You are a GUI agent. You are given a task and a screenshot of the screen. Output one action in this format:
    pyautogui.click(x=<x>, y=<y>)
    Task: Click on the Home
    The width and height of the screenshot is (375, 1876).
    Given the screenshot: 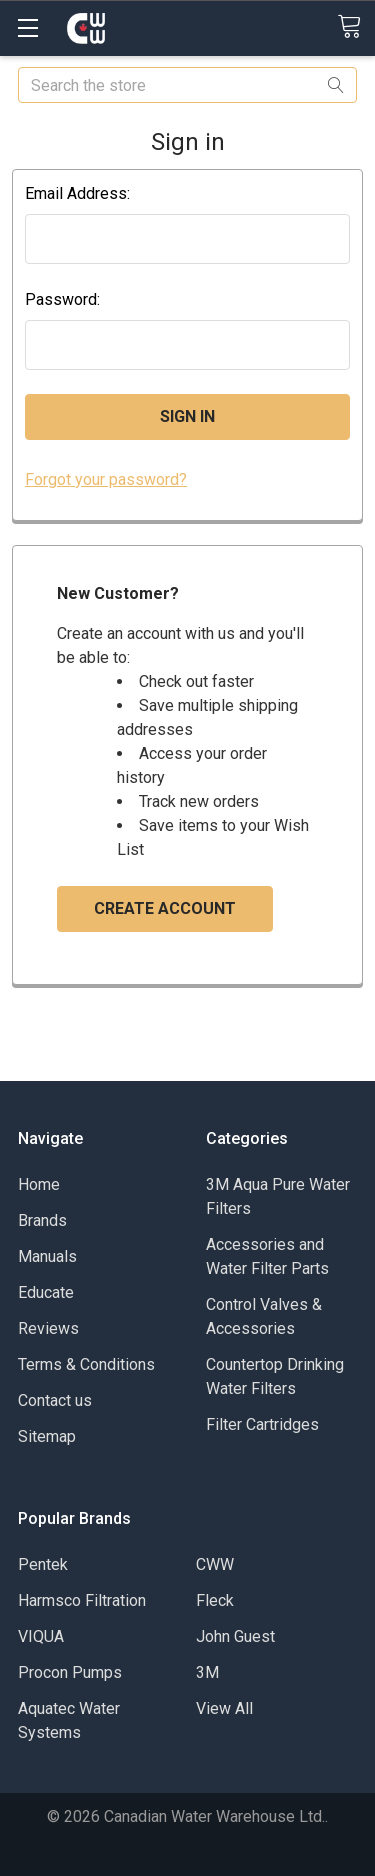 What is the action you would take?
    pyautogui.click(x=39, y=1184)
    